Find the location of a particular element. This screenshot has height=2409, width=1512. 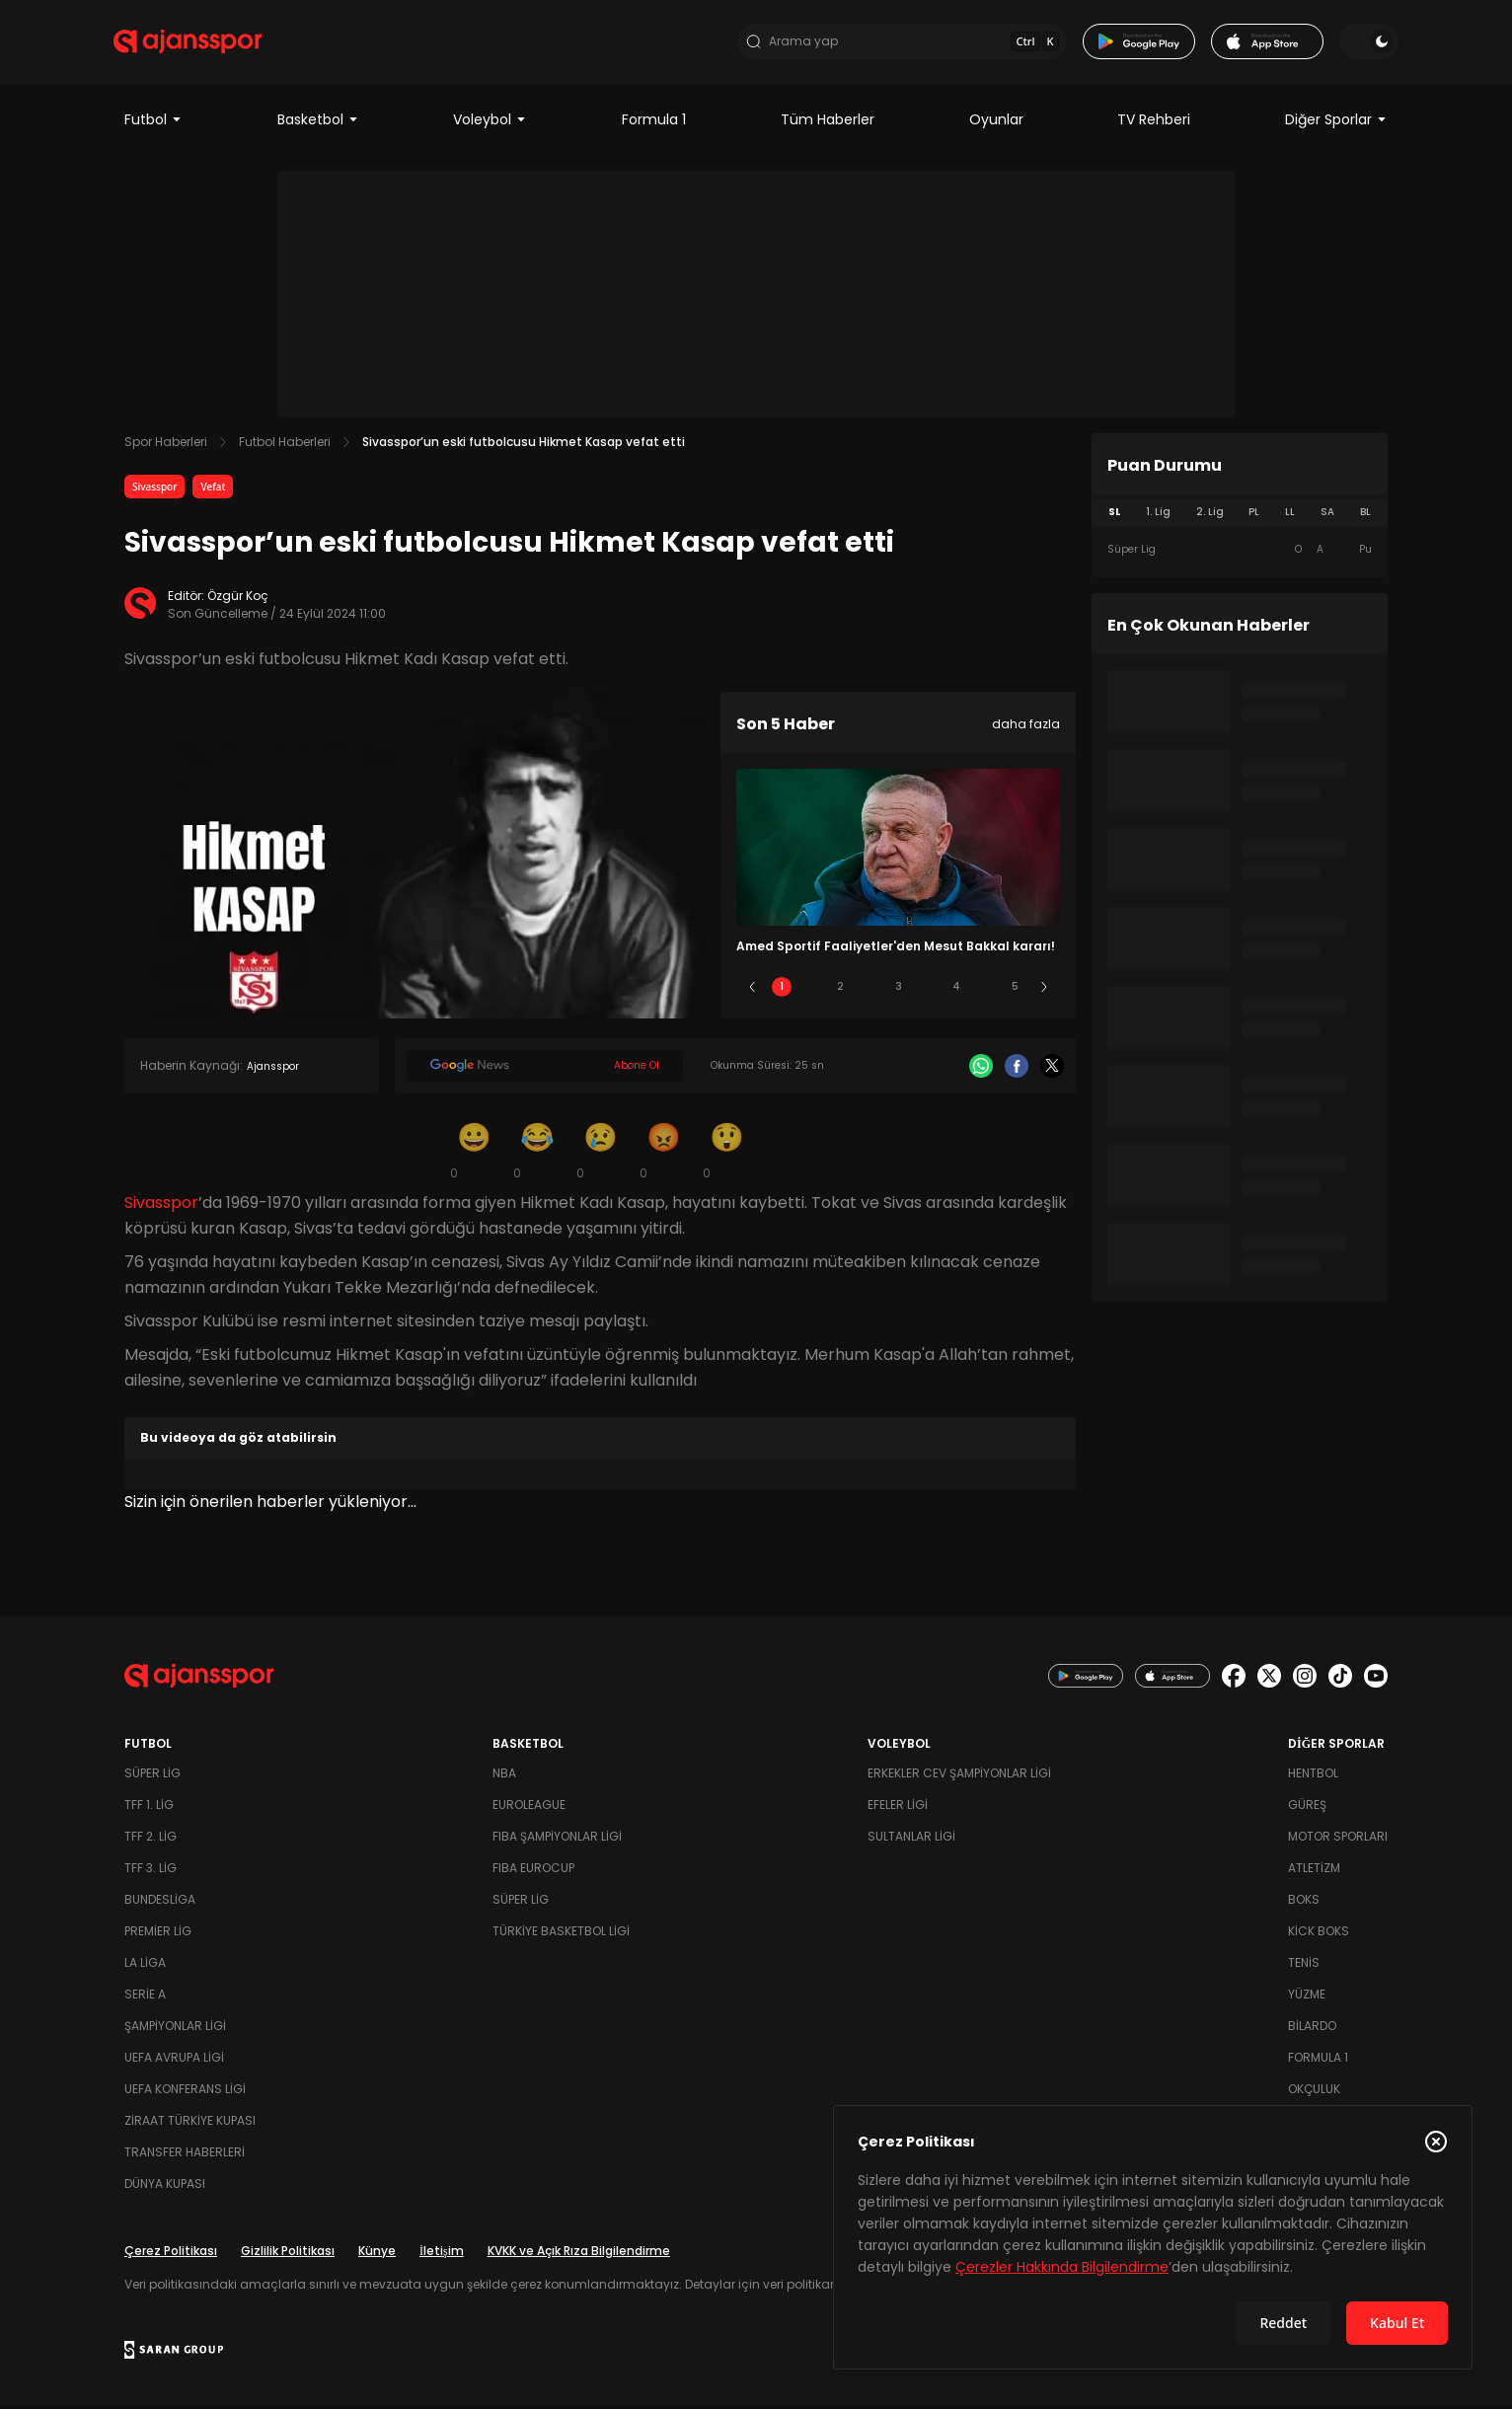

Boks is located at coordinates (1304, 1902).